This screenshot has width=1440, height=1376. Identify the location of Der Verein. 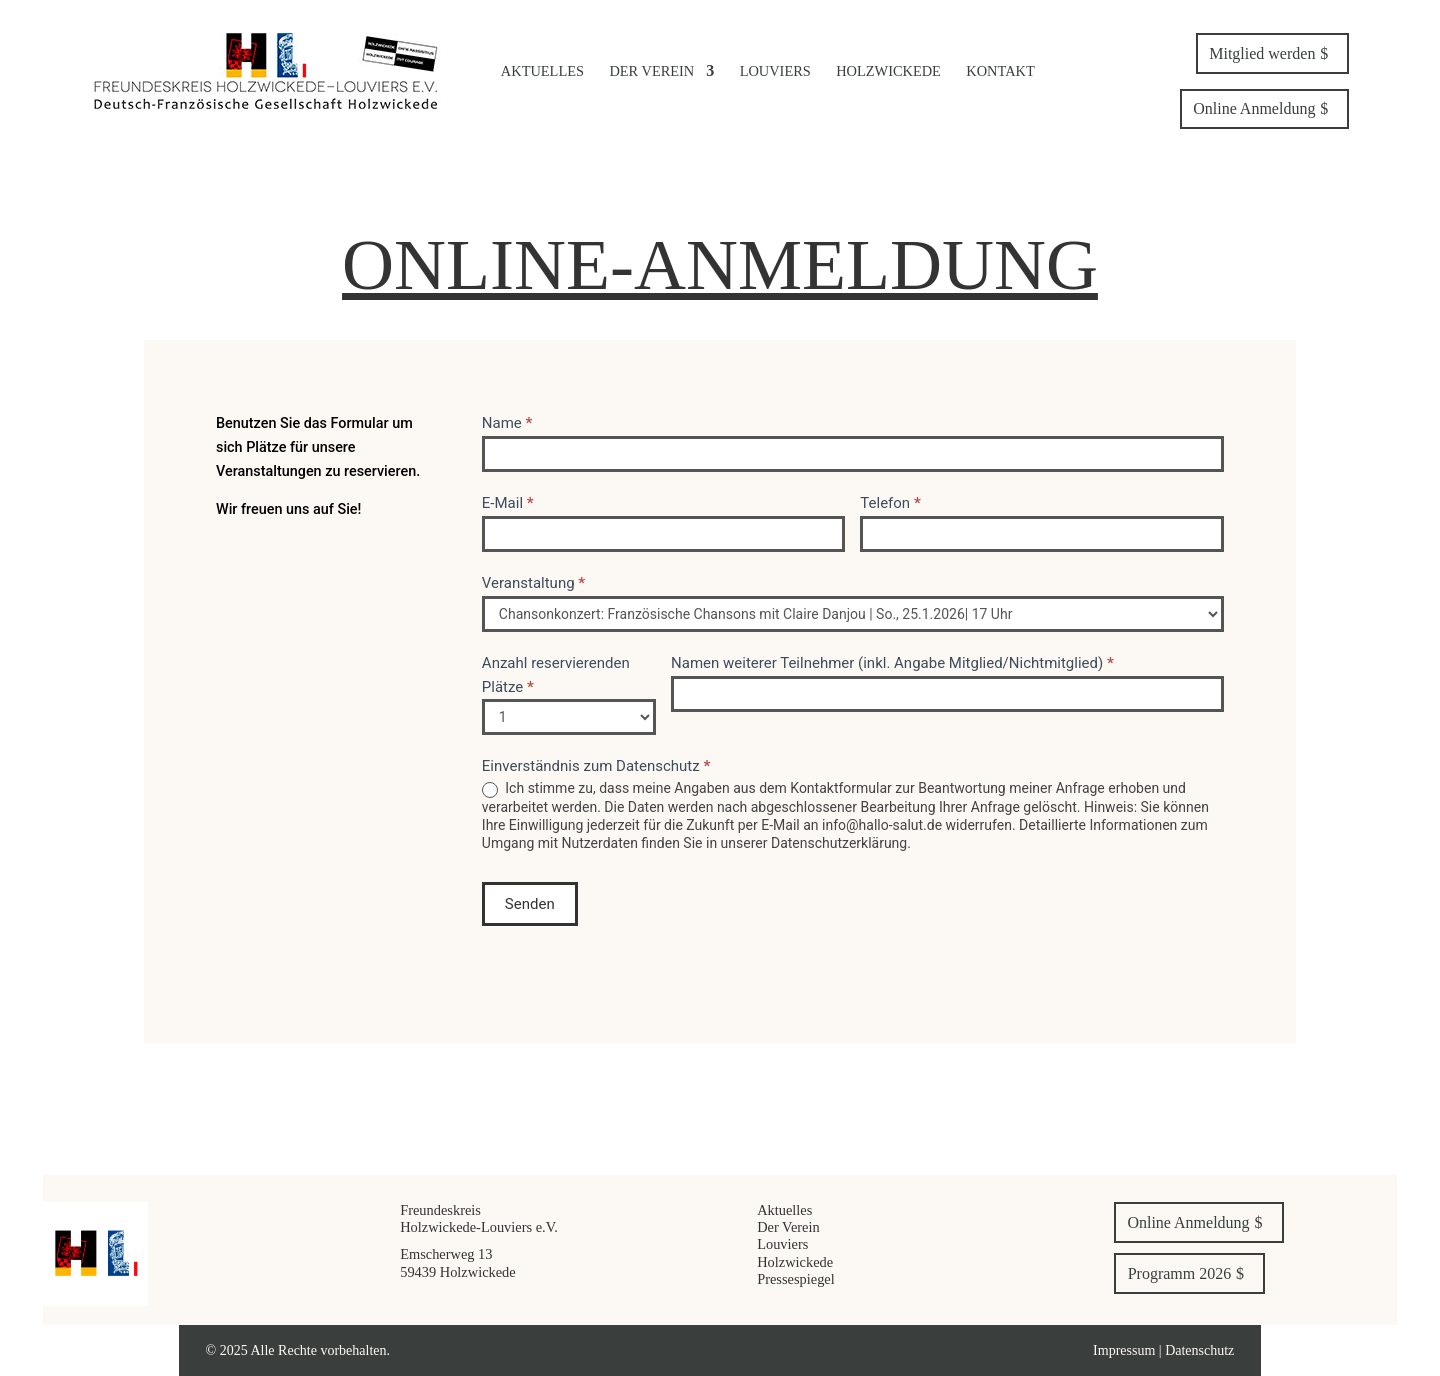
(651, 71).